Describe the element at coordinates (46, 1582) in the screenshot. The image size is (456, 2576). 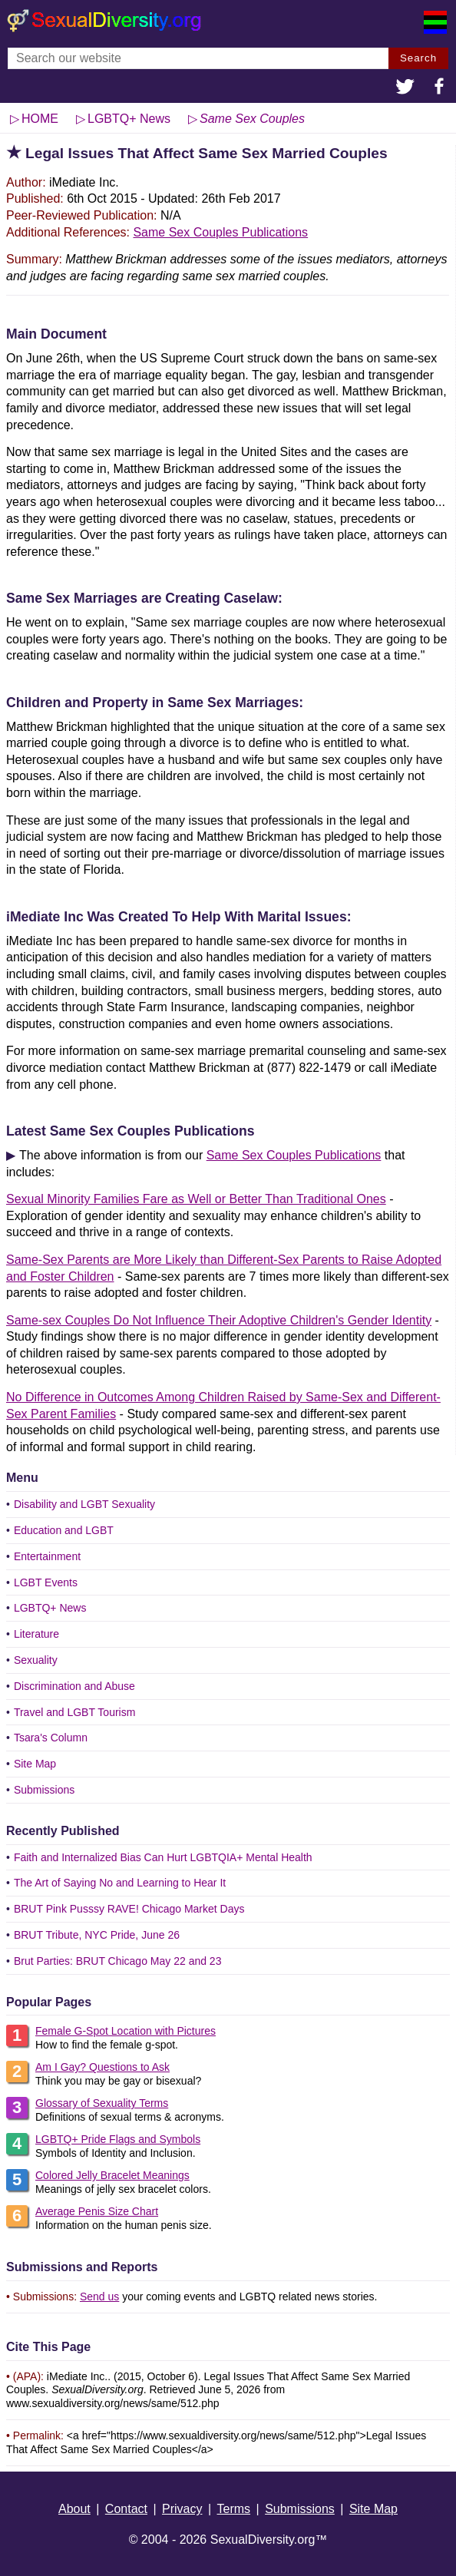
I see `LGBT Events` at that location.